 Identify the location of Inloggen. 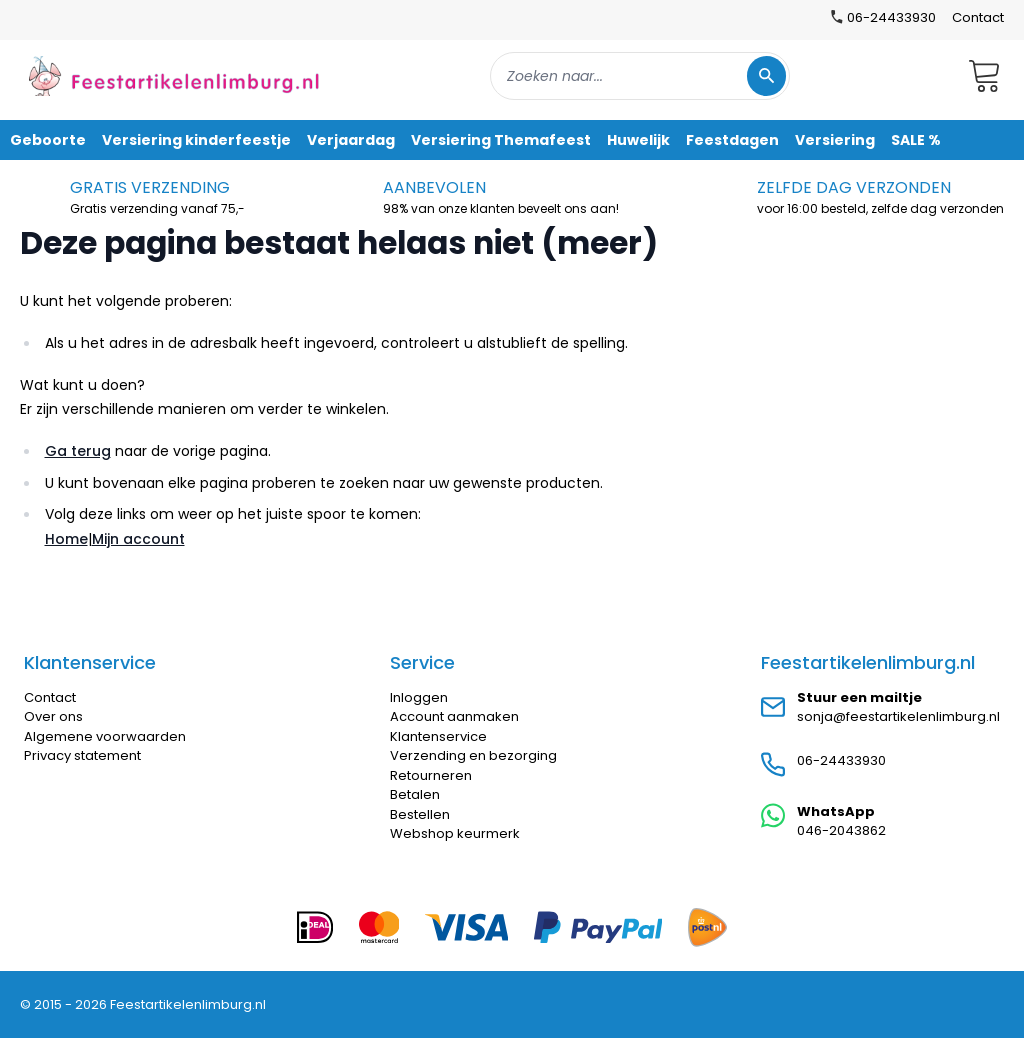
(419, 697).